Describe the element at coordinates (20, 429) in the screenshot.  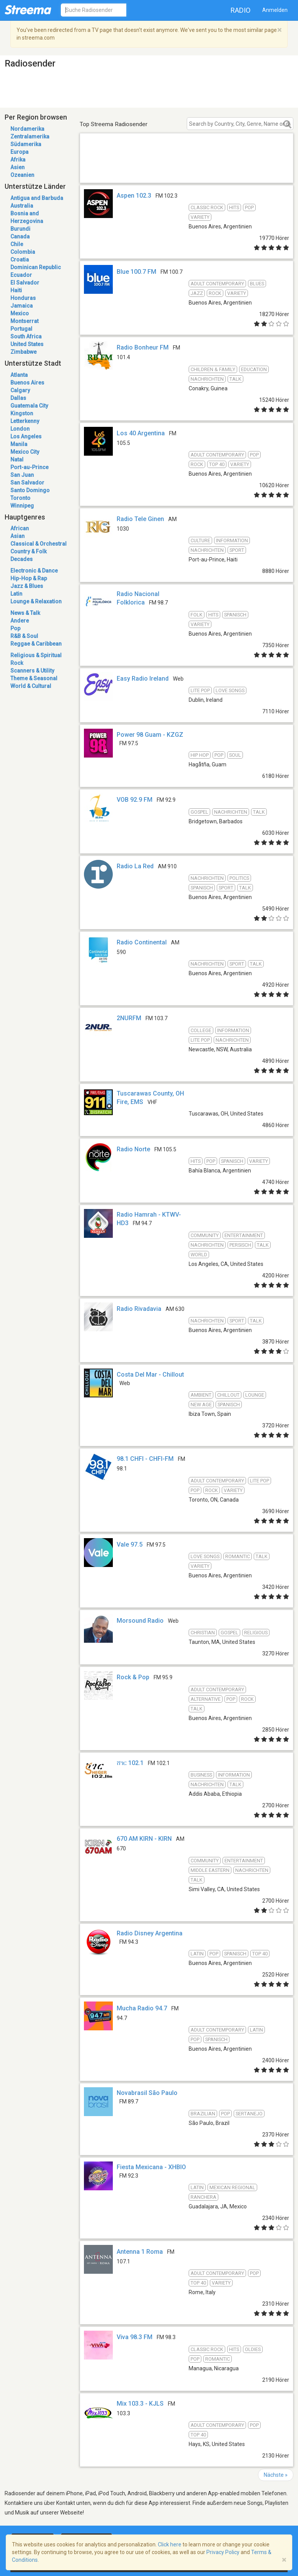
I see `London` at that location.